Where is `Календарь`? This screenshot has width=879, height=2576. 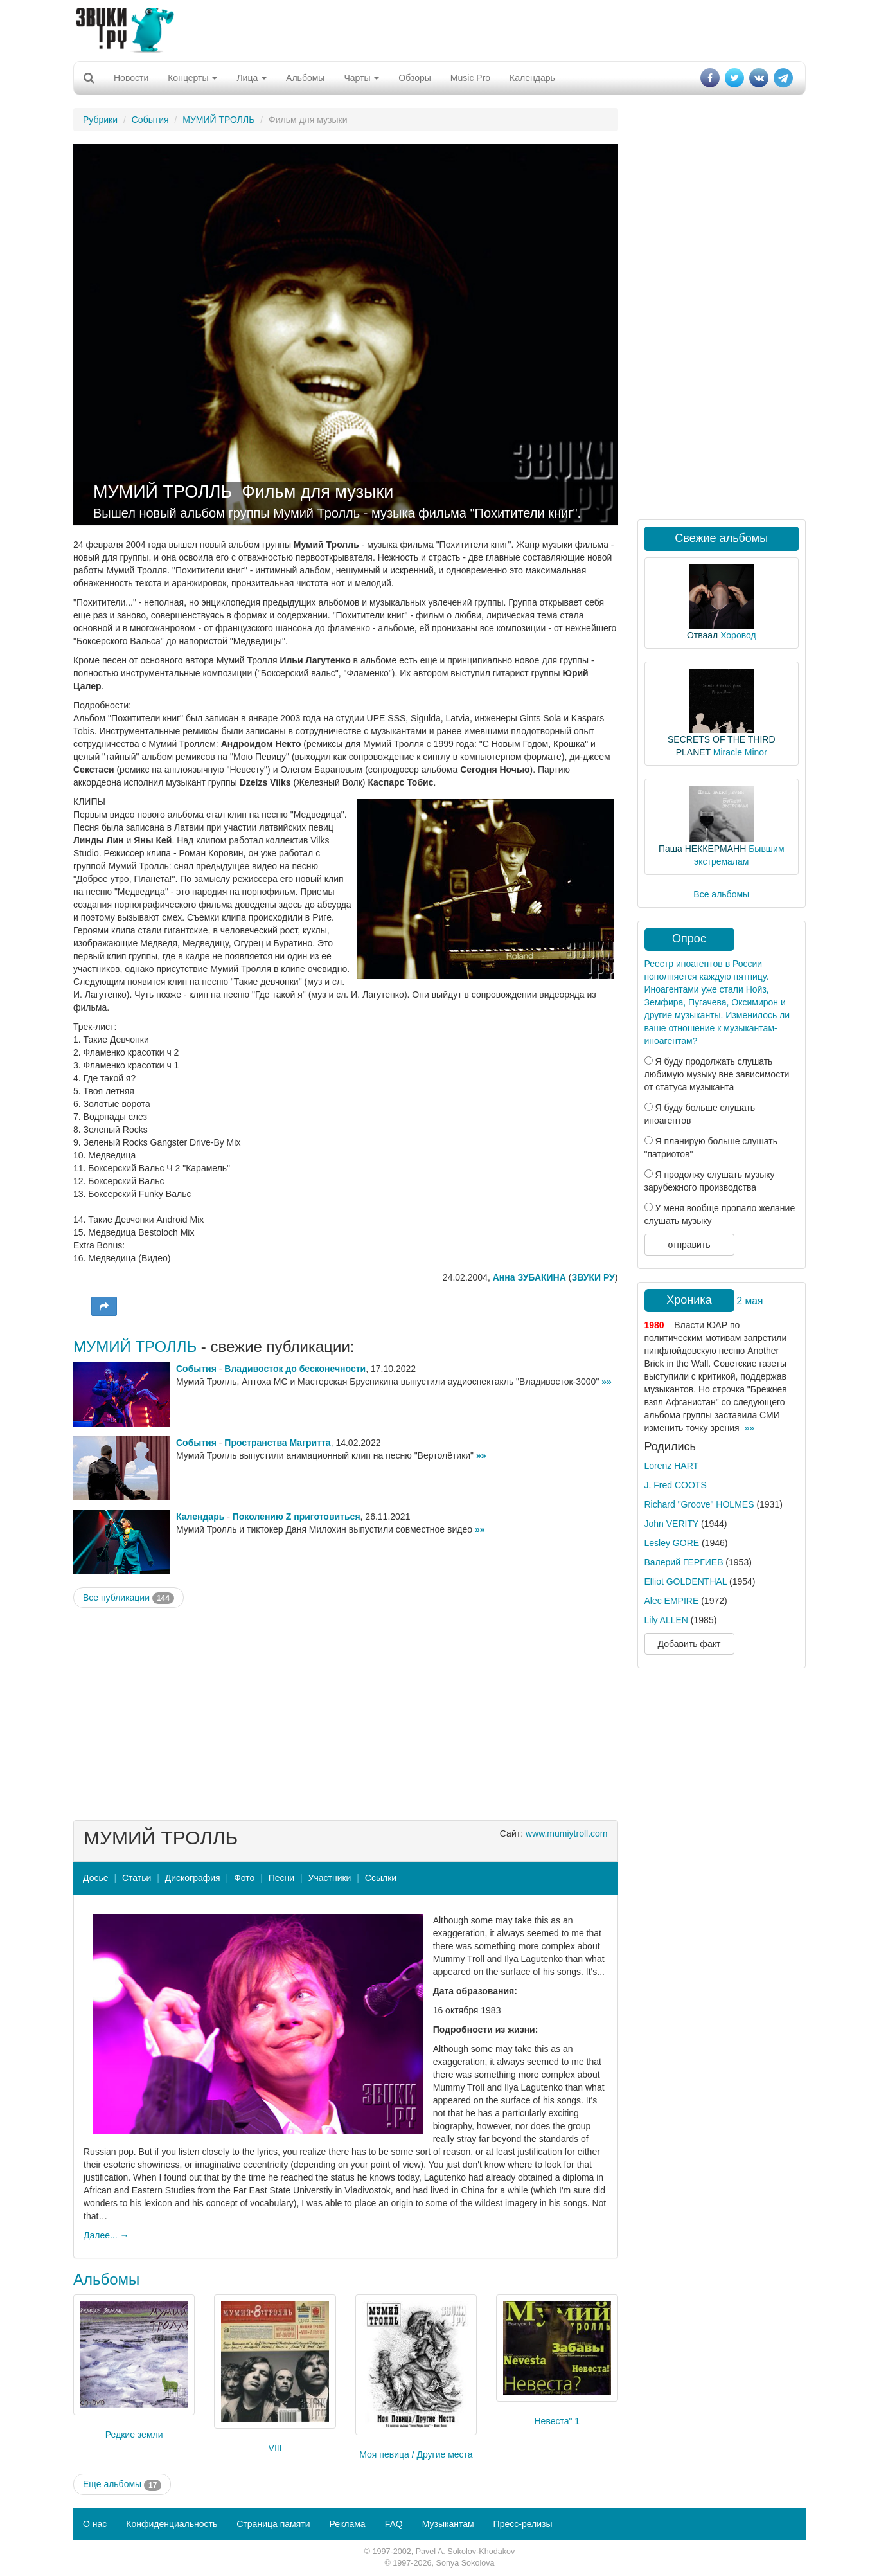 Календарь is located at coordinates (532, 78).